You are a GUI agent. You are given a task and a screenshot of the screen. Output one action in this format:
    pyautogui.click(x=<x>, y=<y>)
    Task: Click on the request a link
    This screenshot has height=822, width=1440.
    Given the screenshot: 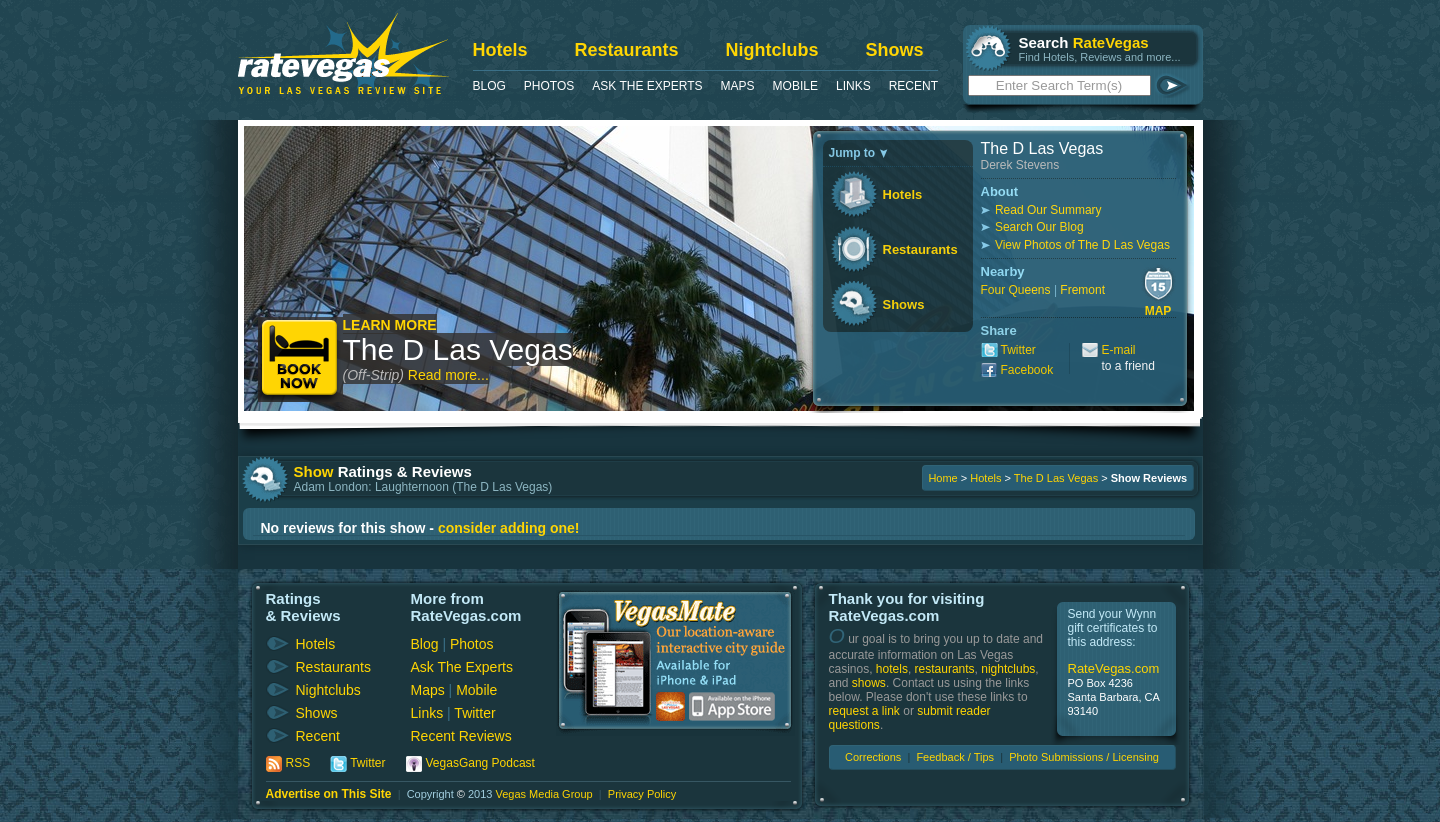 What is the action you would take?
    pyautogui.click(x=864, y=711)
    